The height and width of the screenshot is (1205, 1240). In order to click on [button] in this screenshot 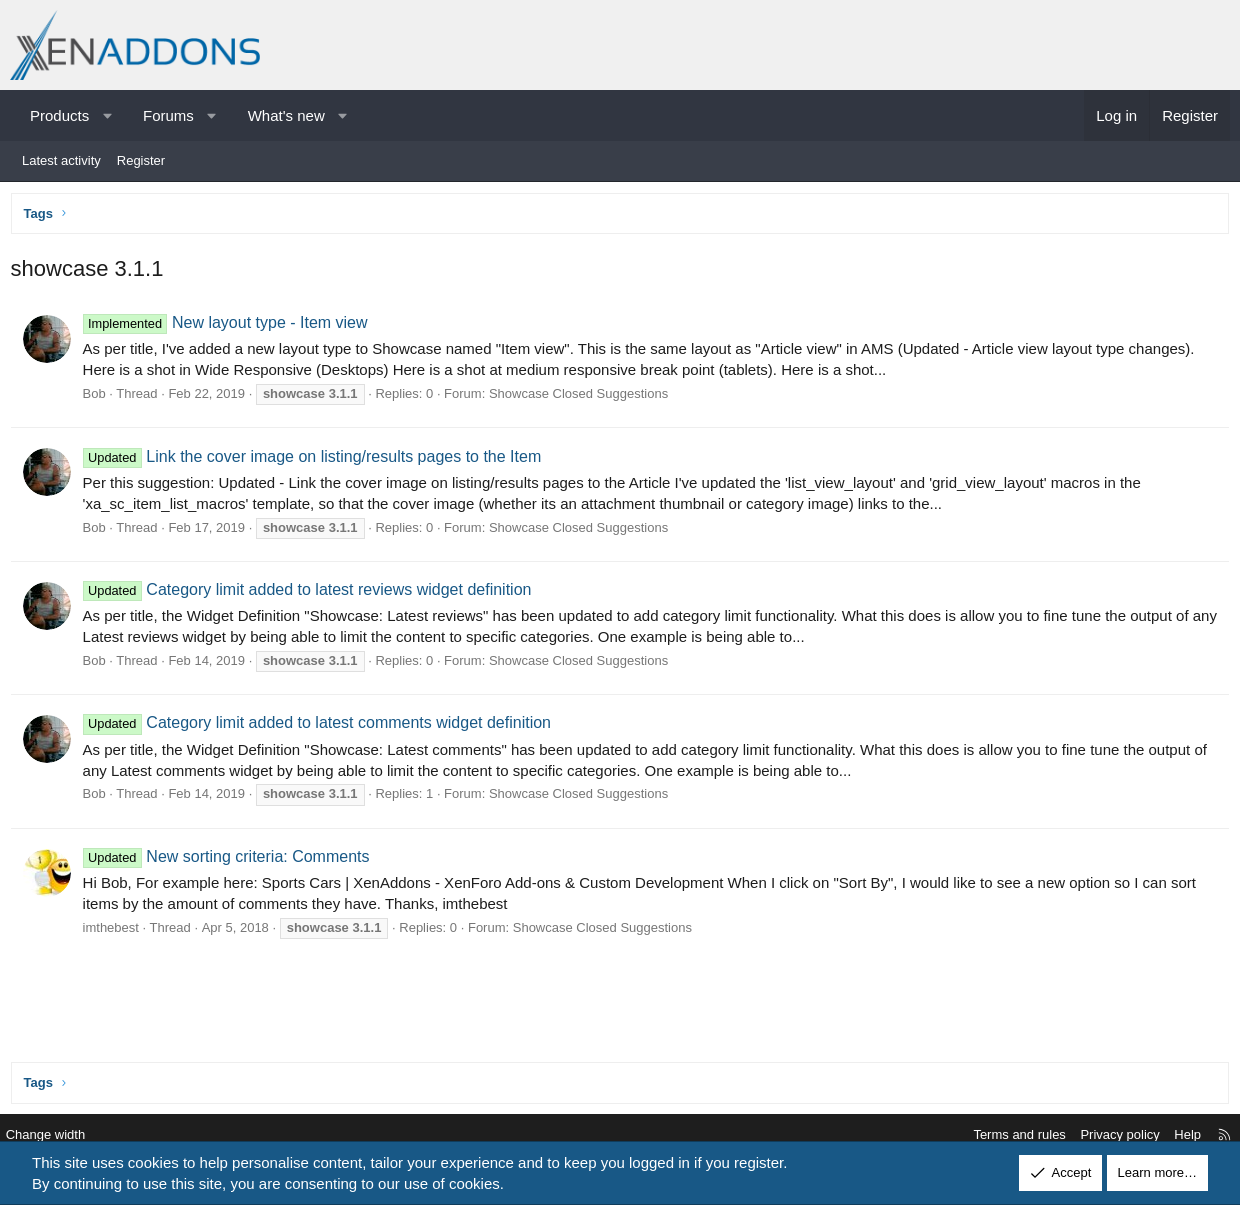, I will do `click(107, 115)`.